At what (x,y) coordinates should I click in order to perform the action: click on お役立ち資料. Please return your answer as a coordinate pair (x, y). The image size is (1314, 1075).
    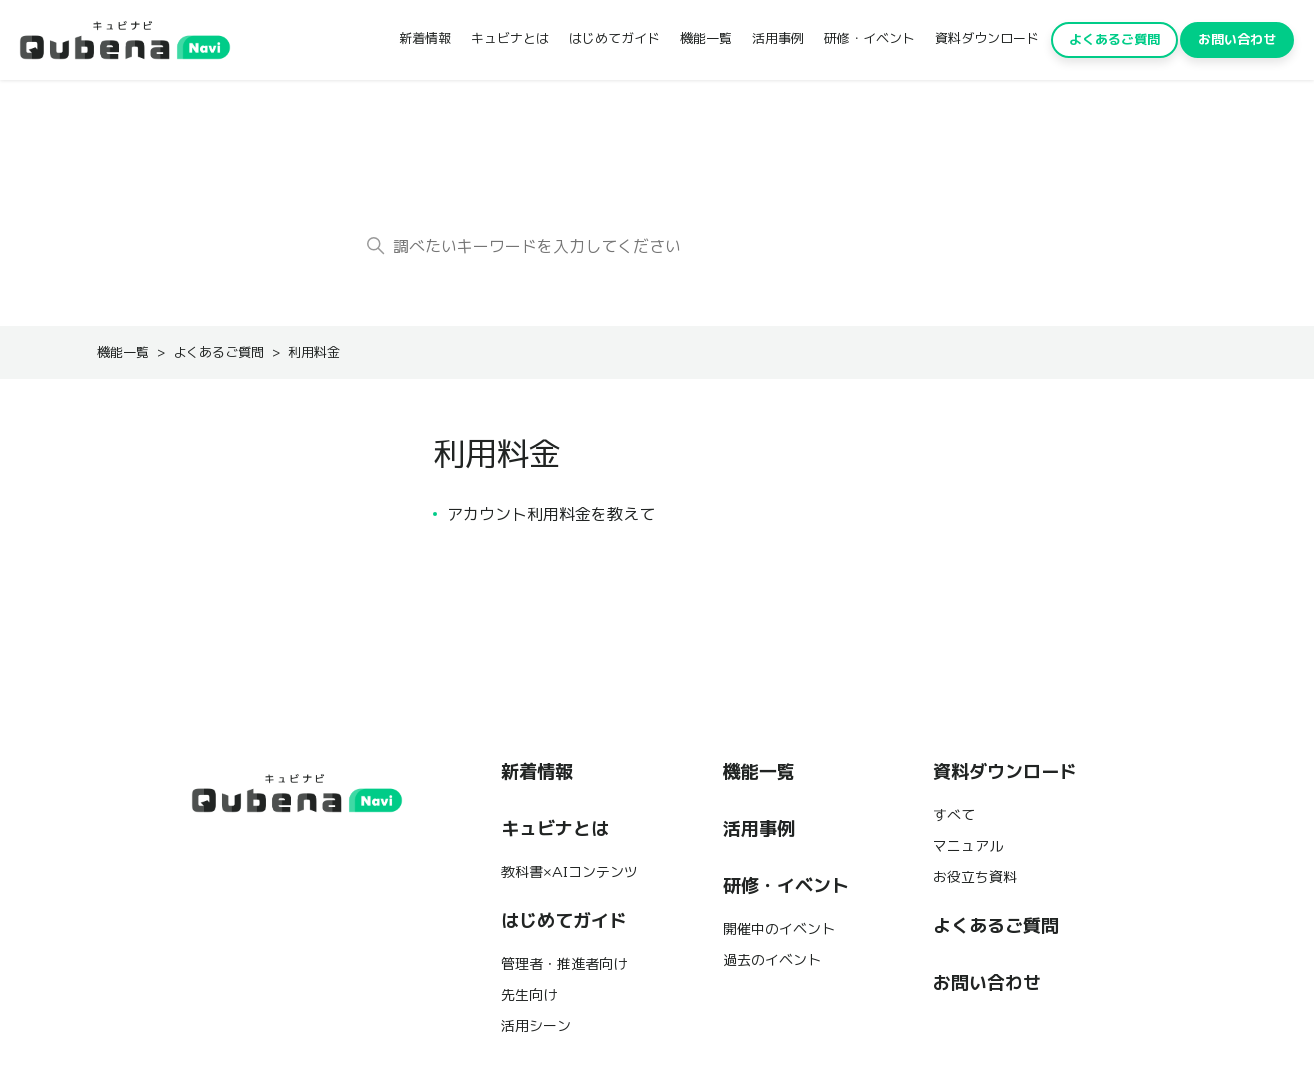
    Looking at the image, I should click on (975, 877).